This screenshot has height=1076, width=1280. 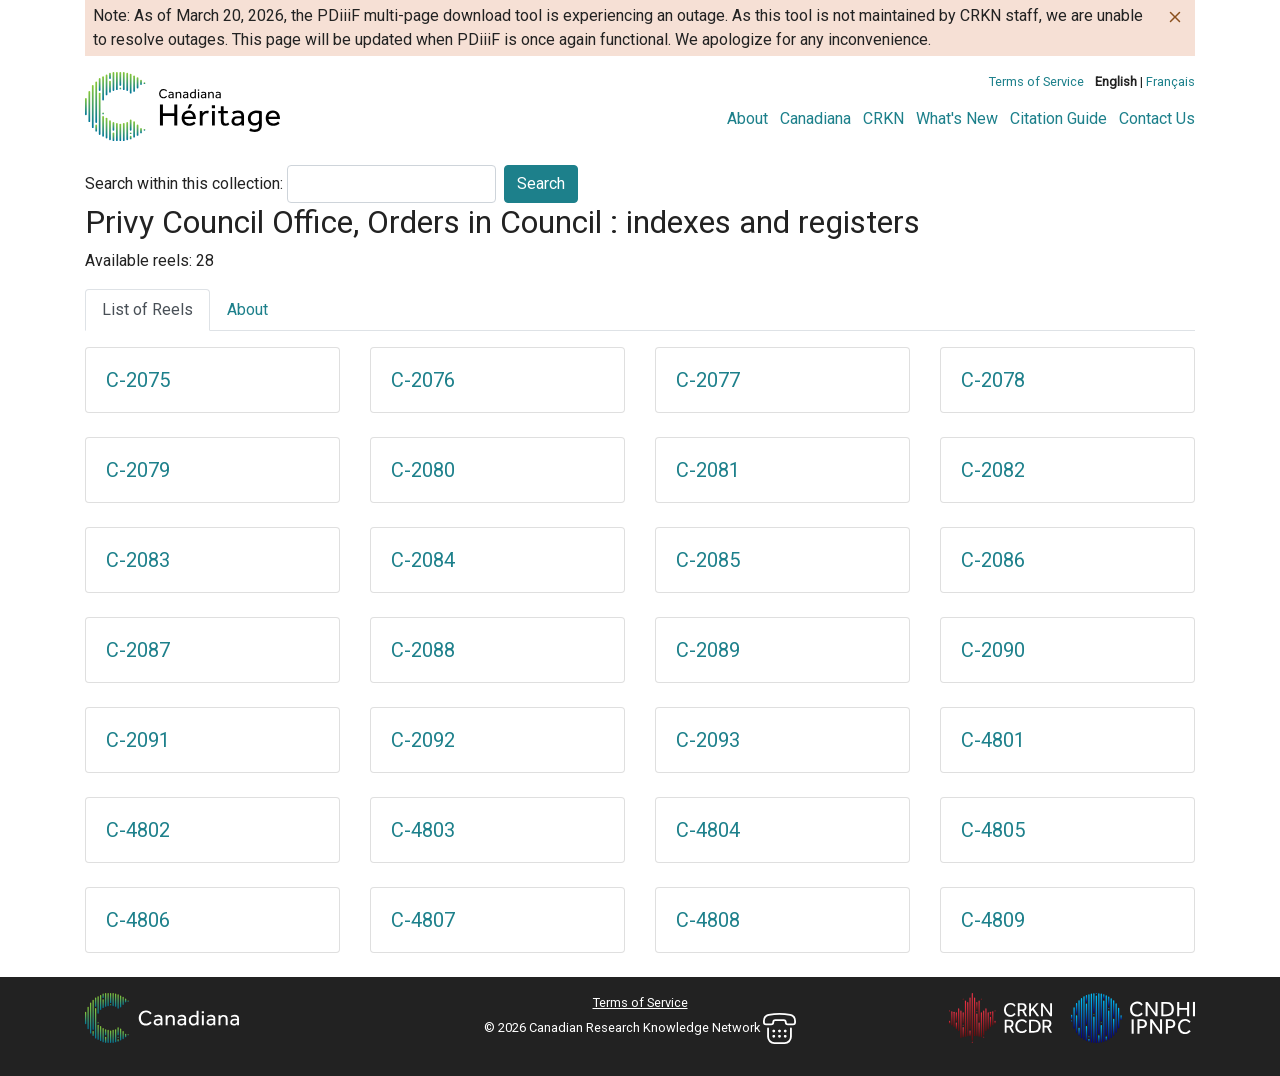 I want to click on CRKN, so click(x=883, y=118).